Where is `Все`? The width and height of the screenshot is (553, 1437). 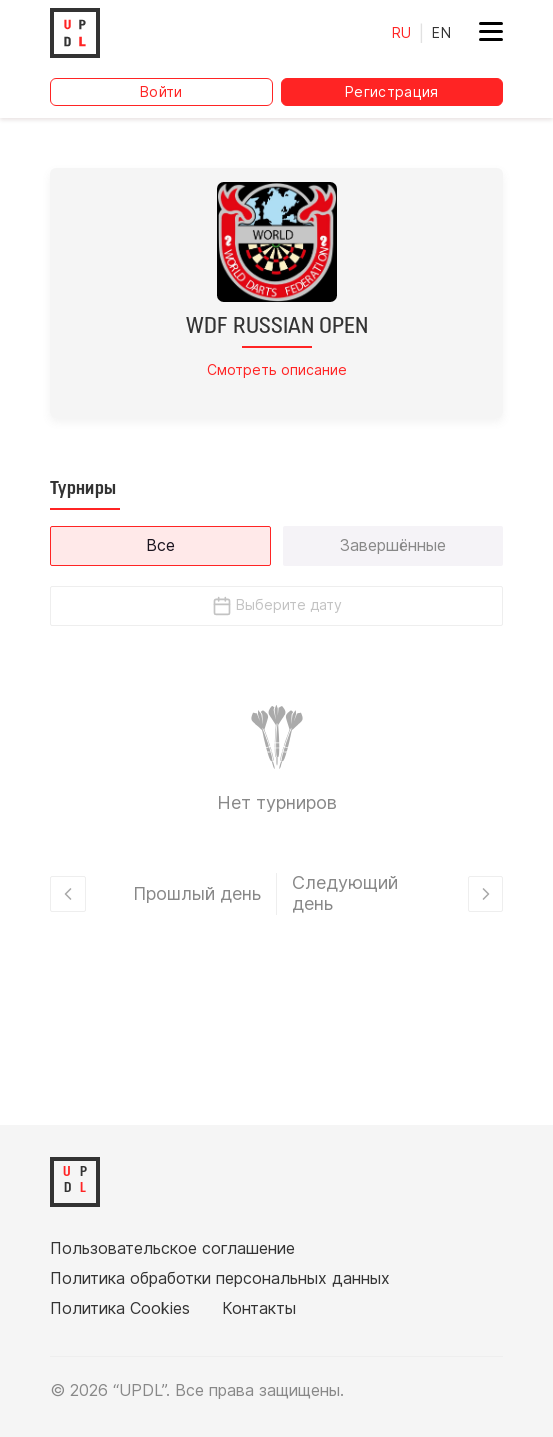
Все is located at coordinates (160, 545).